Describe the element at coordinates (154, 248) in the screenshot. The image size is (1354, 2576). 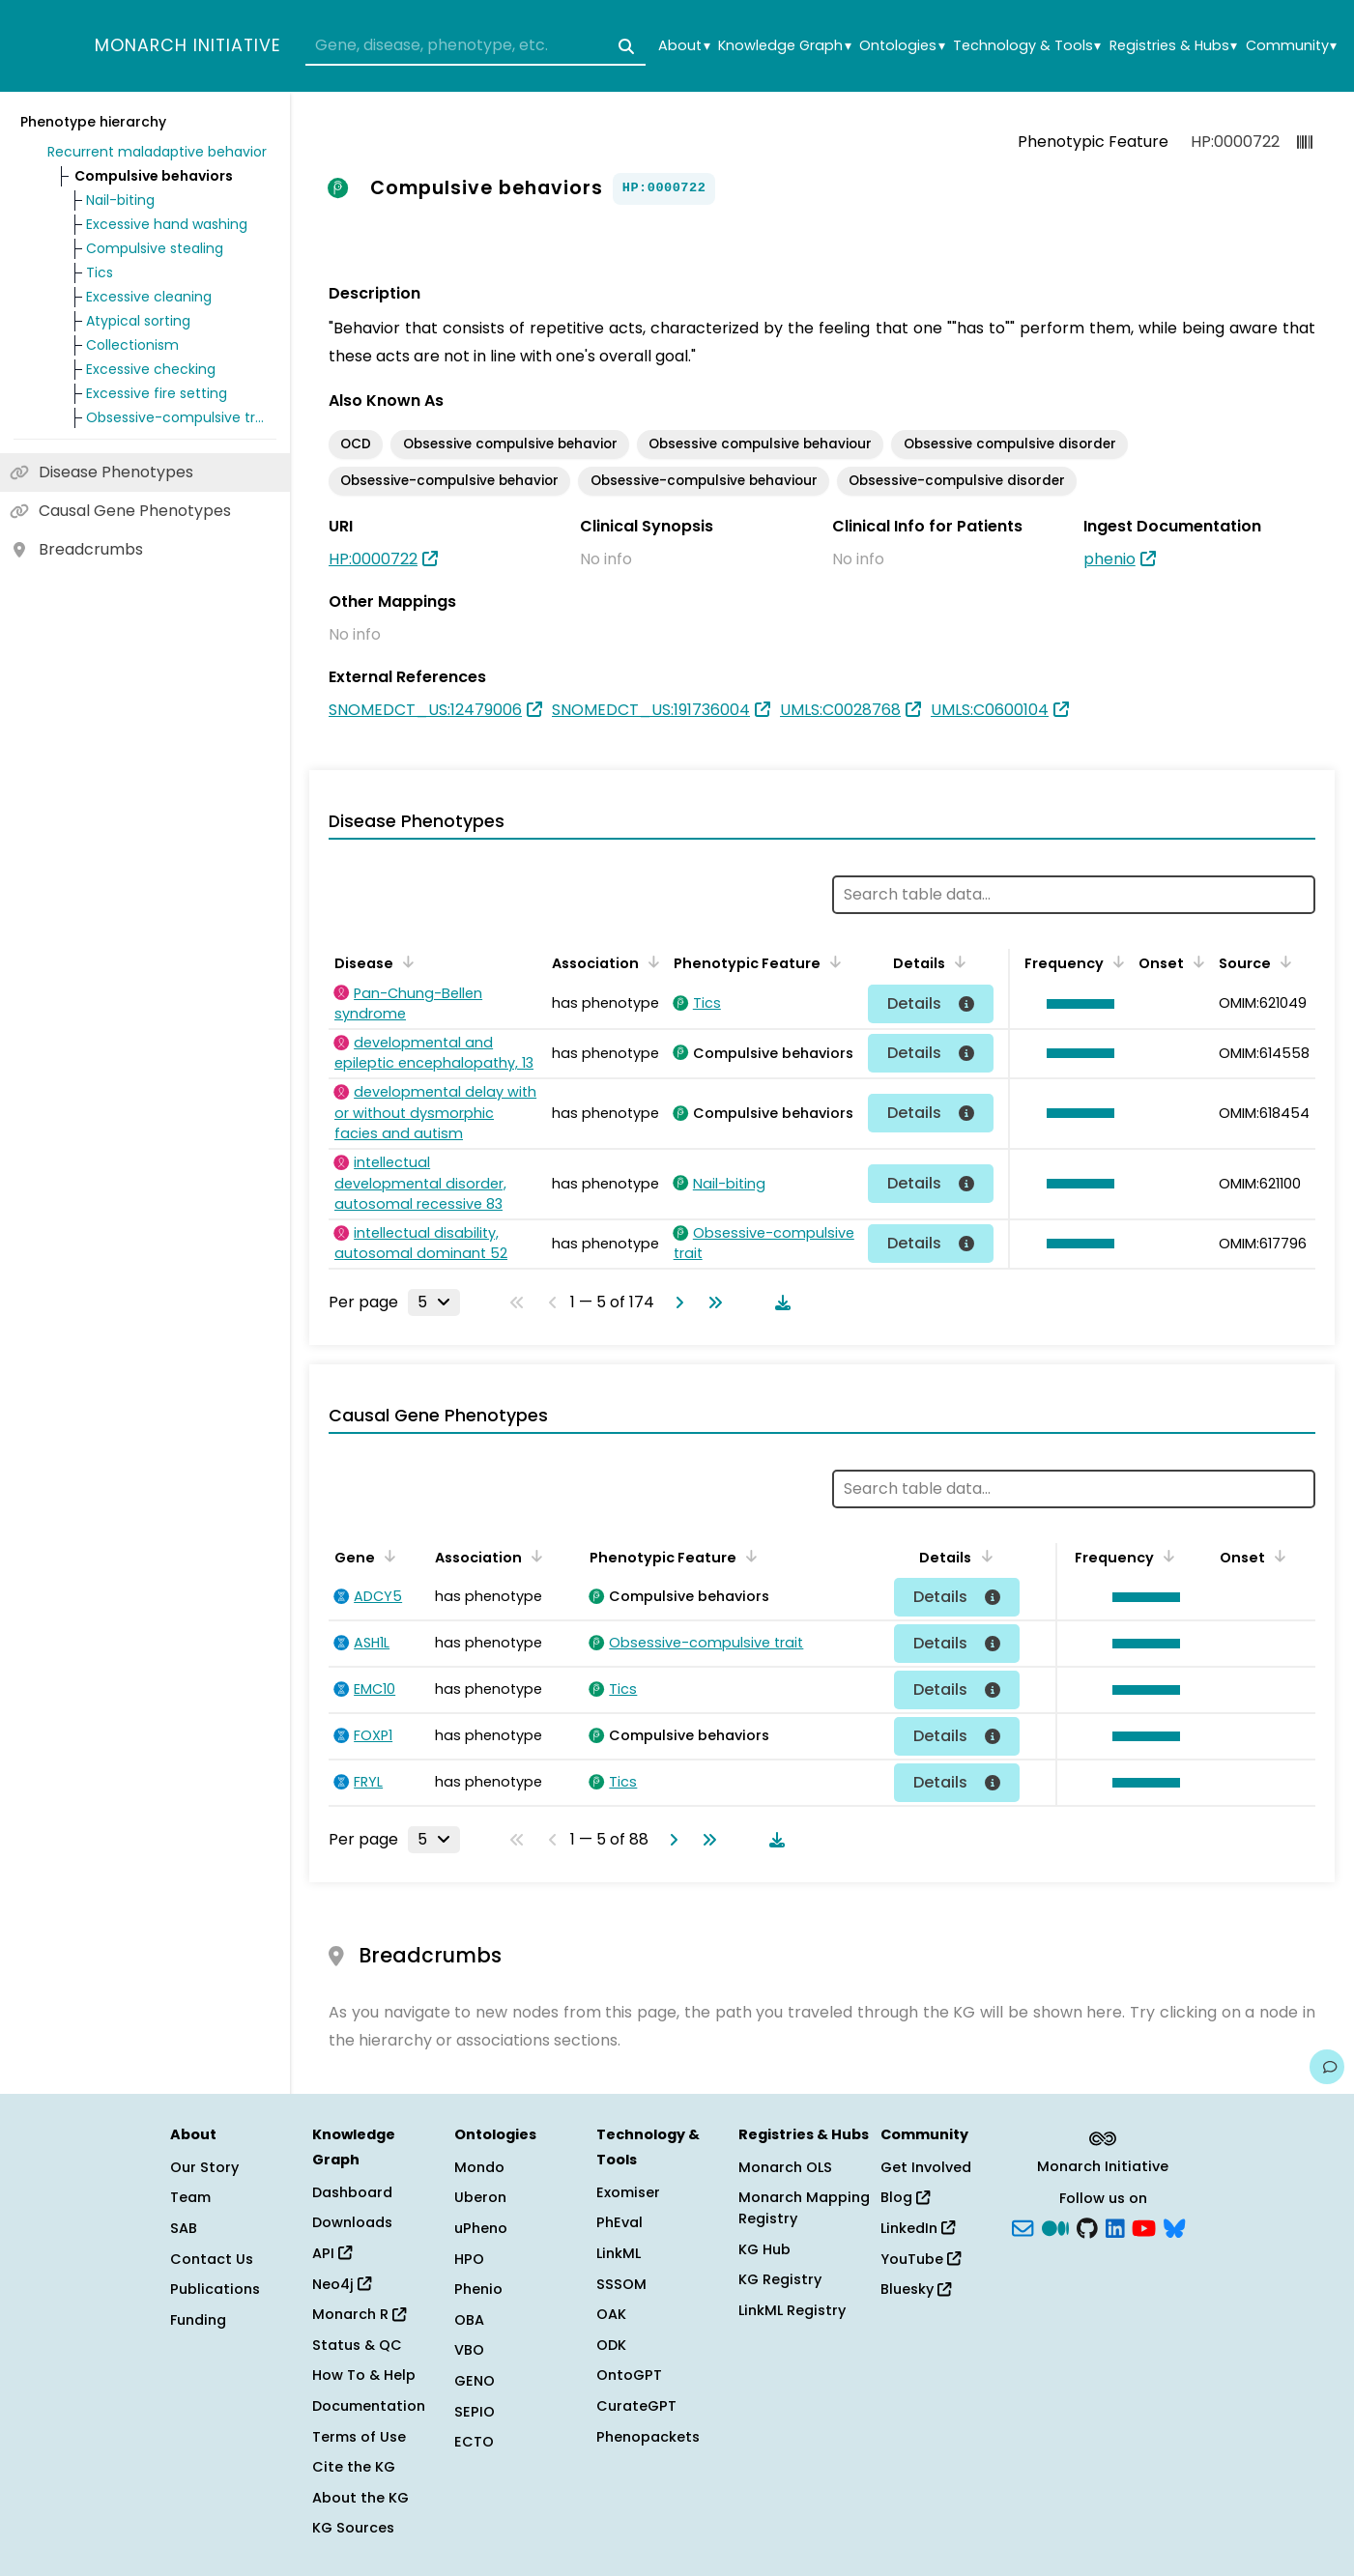
I see `Compulsive stealing` at that location.